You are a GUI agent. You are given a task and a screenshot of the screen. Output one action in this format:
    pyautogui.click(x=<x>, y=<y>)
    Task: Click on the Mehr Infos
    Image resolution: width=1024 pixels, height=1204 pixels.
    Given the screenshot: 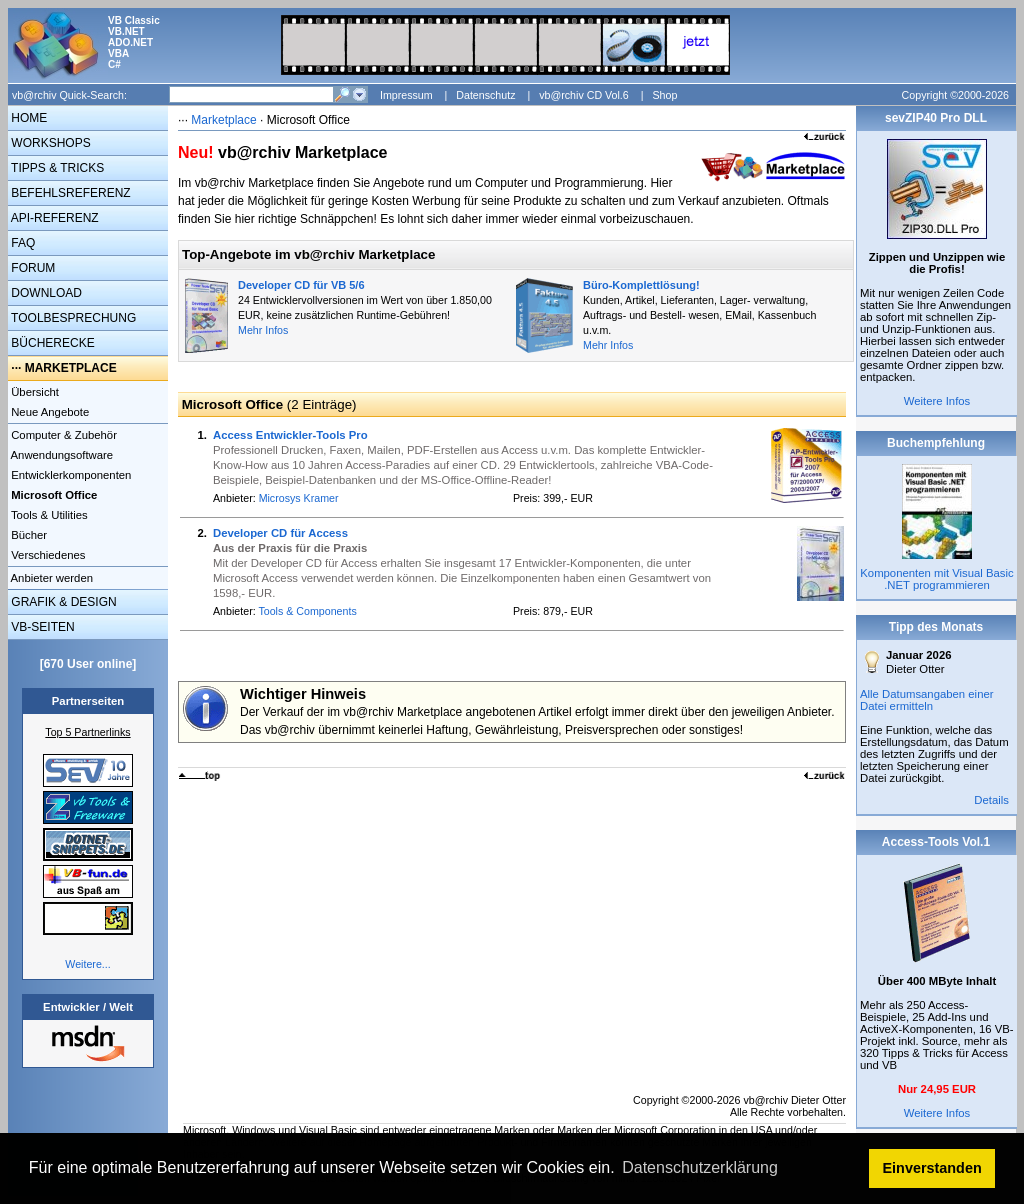 What is the action you would take?
    pyautogui.click(x=263, y=330)
    